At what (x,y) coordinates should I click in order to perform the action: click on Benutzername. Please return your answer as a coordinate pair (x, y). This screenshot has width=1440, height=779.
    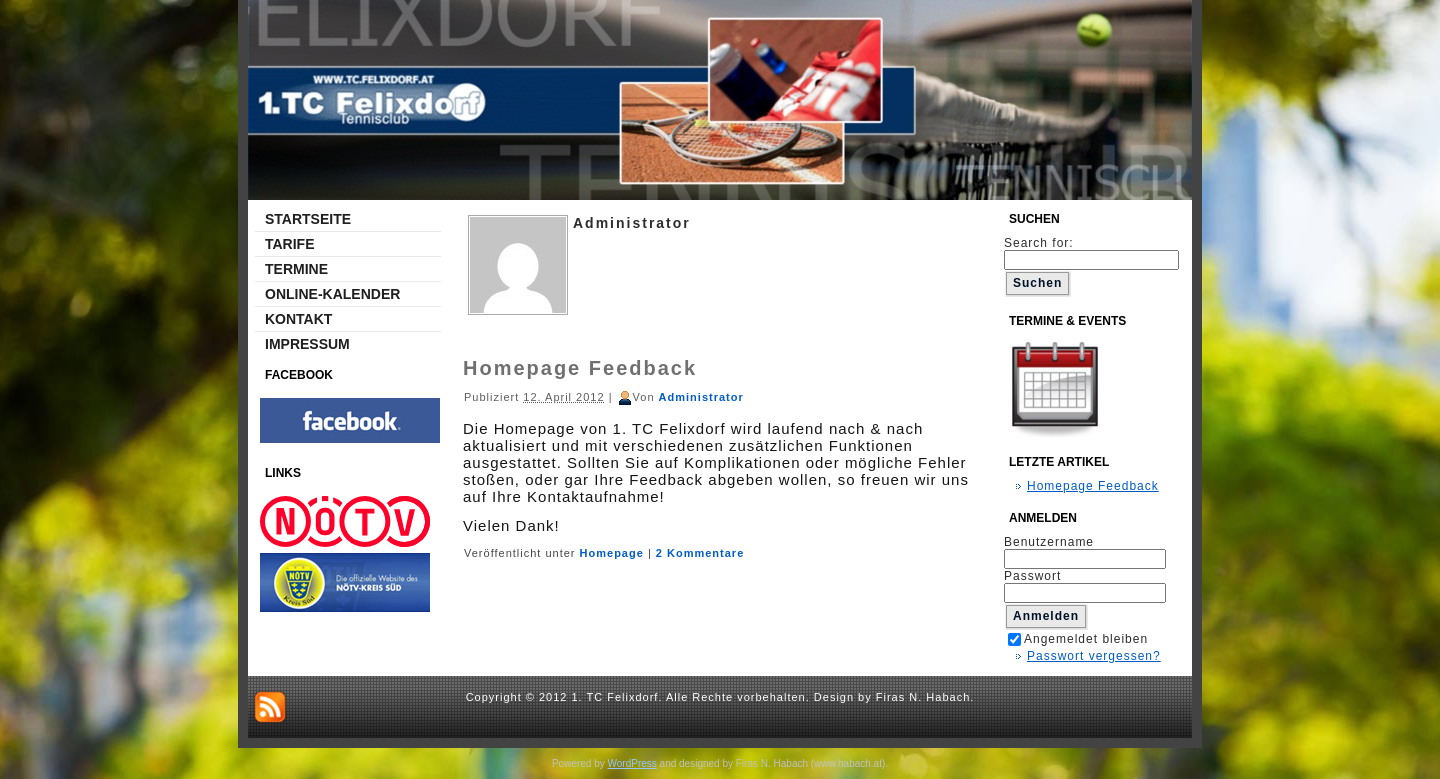
    Looking at the image, I should click on (1049, 542).